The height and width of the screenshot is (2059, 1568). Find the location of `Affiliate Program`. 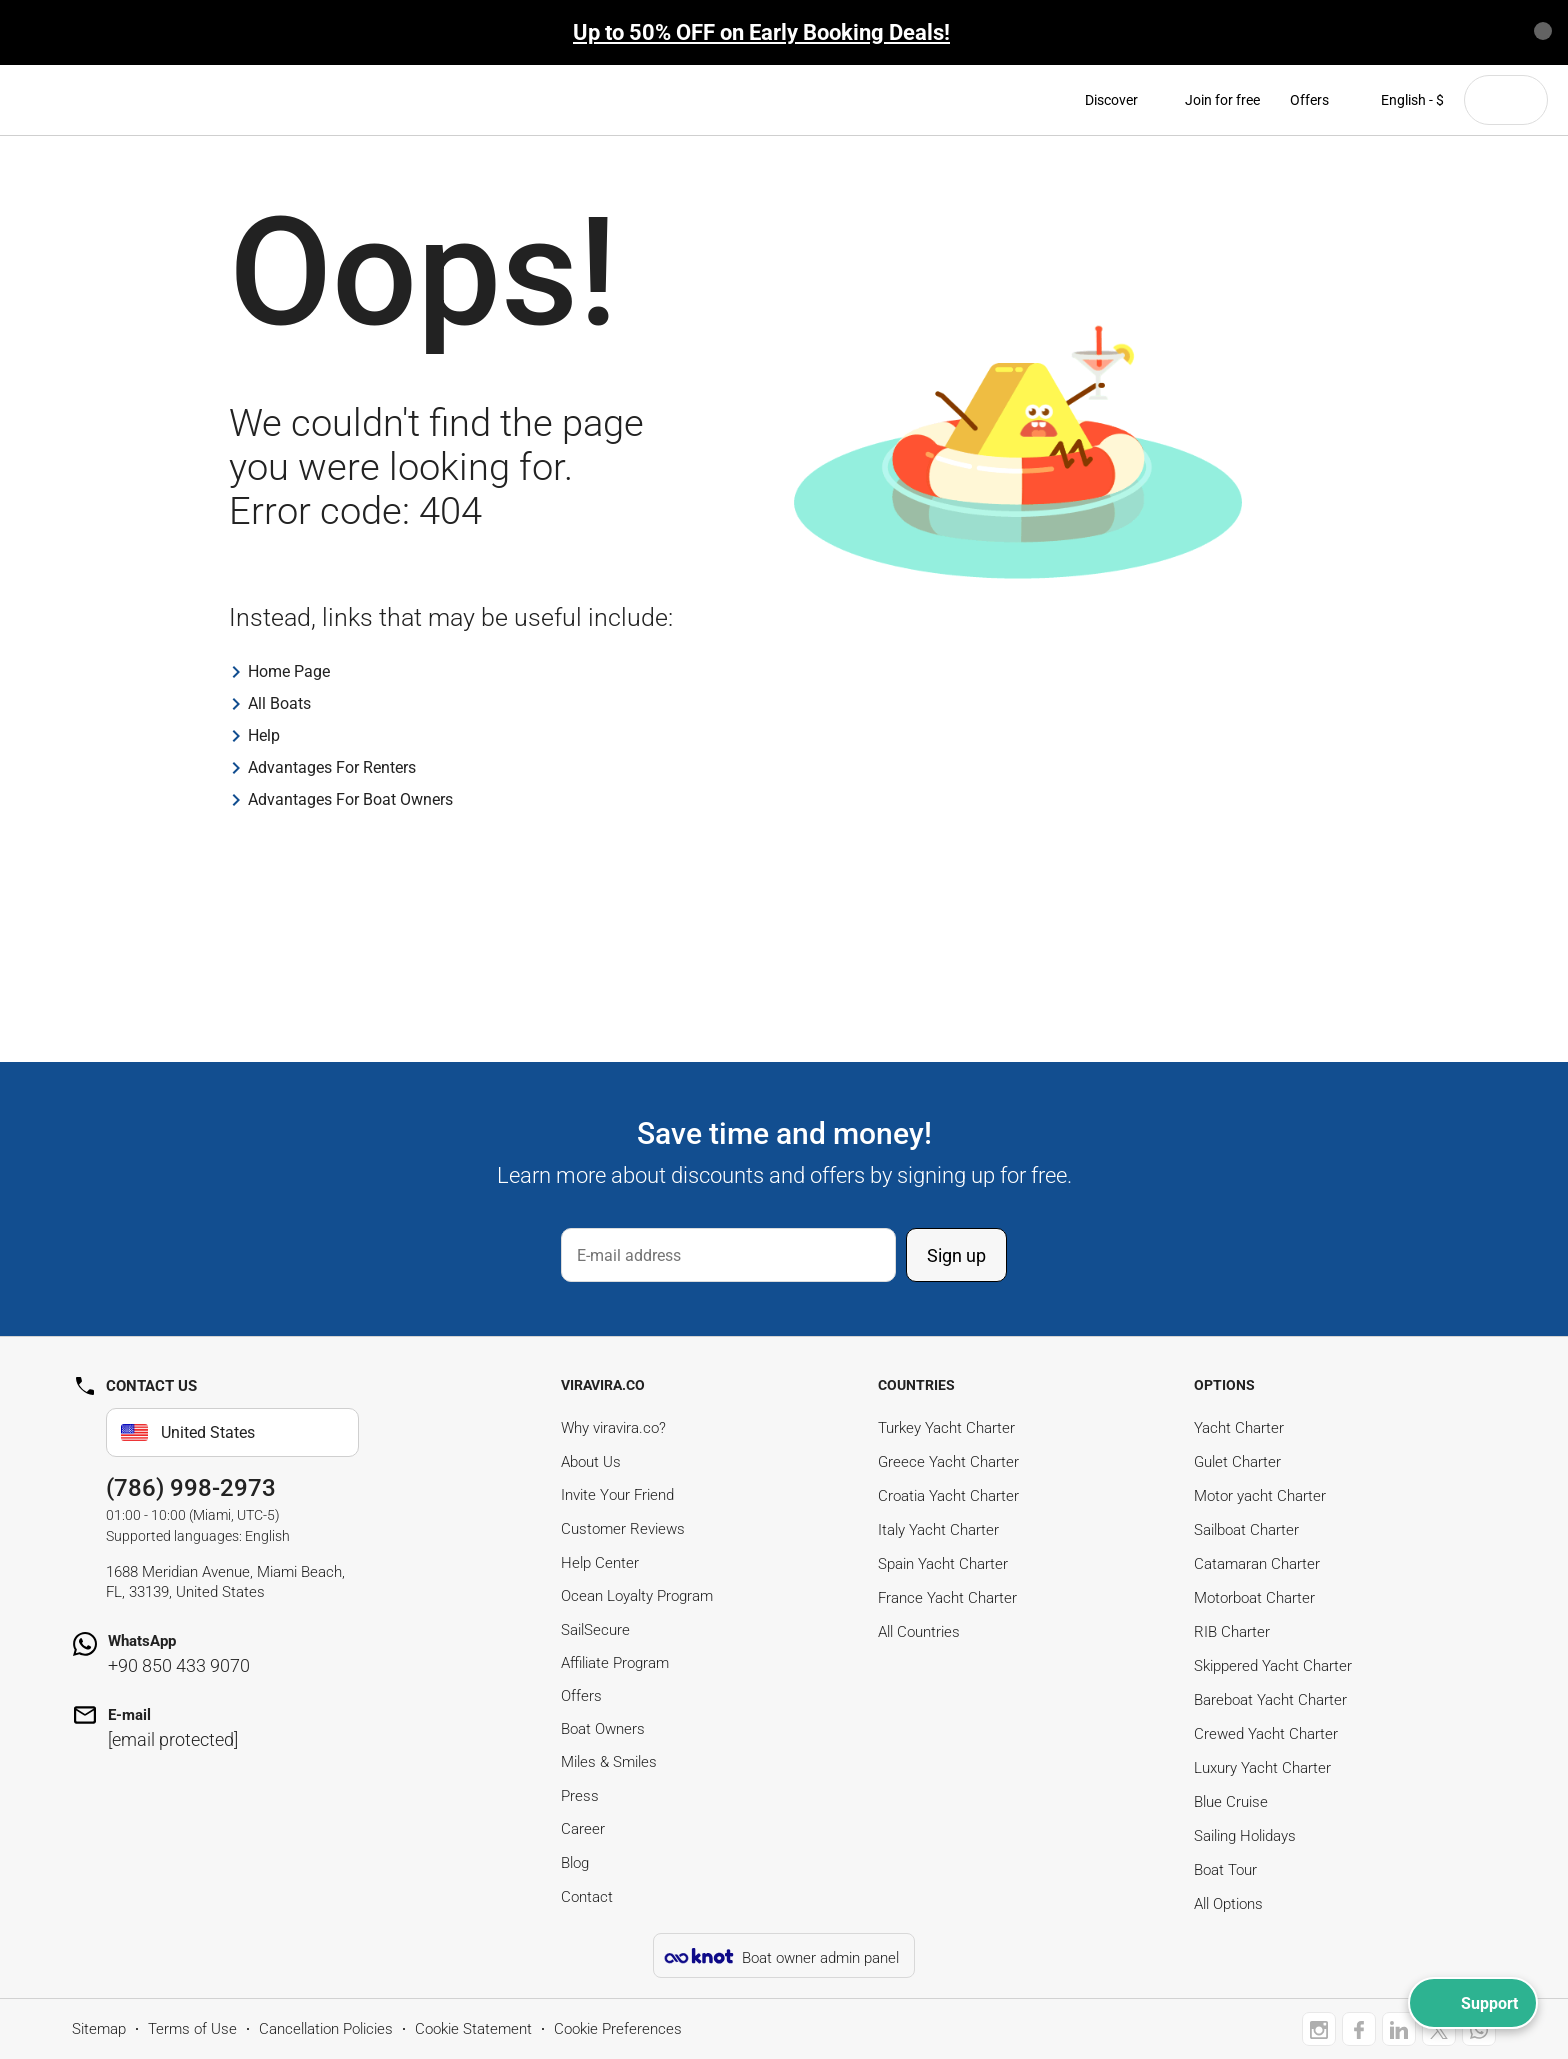

Affiliate Program is located at coordinates (615, 1663).